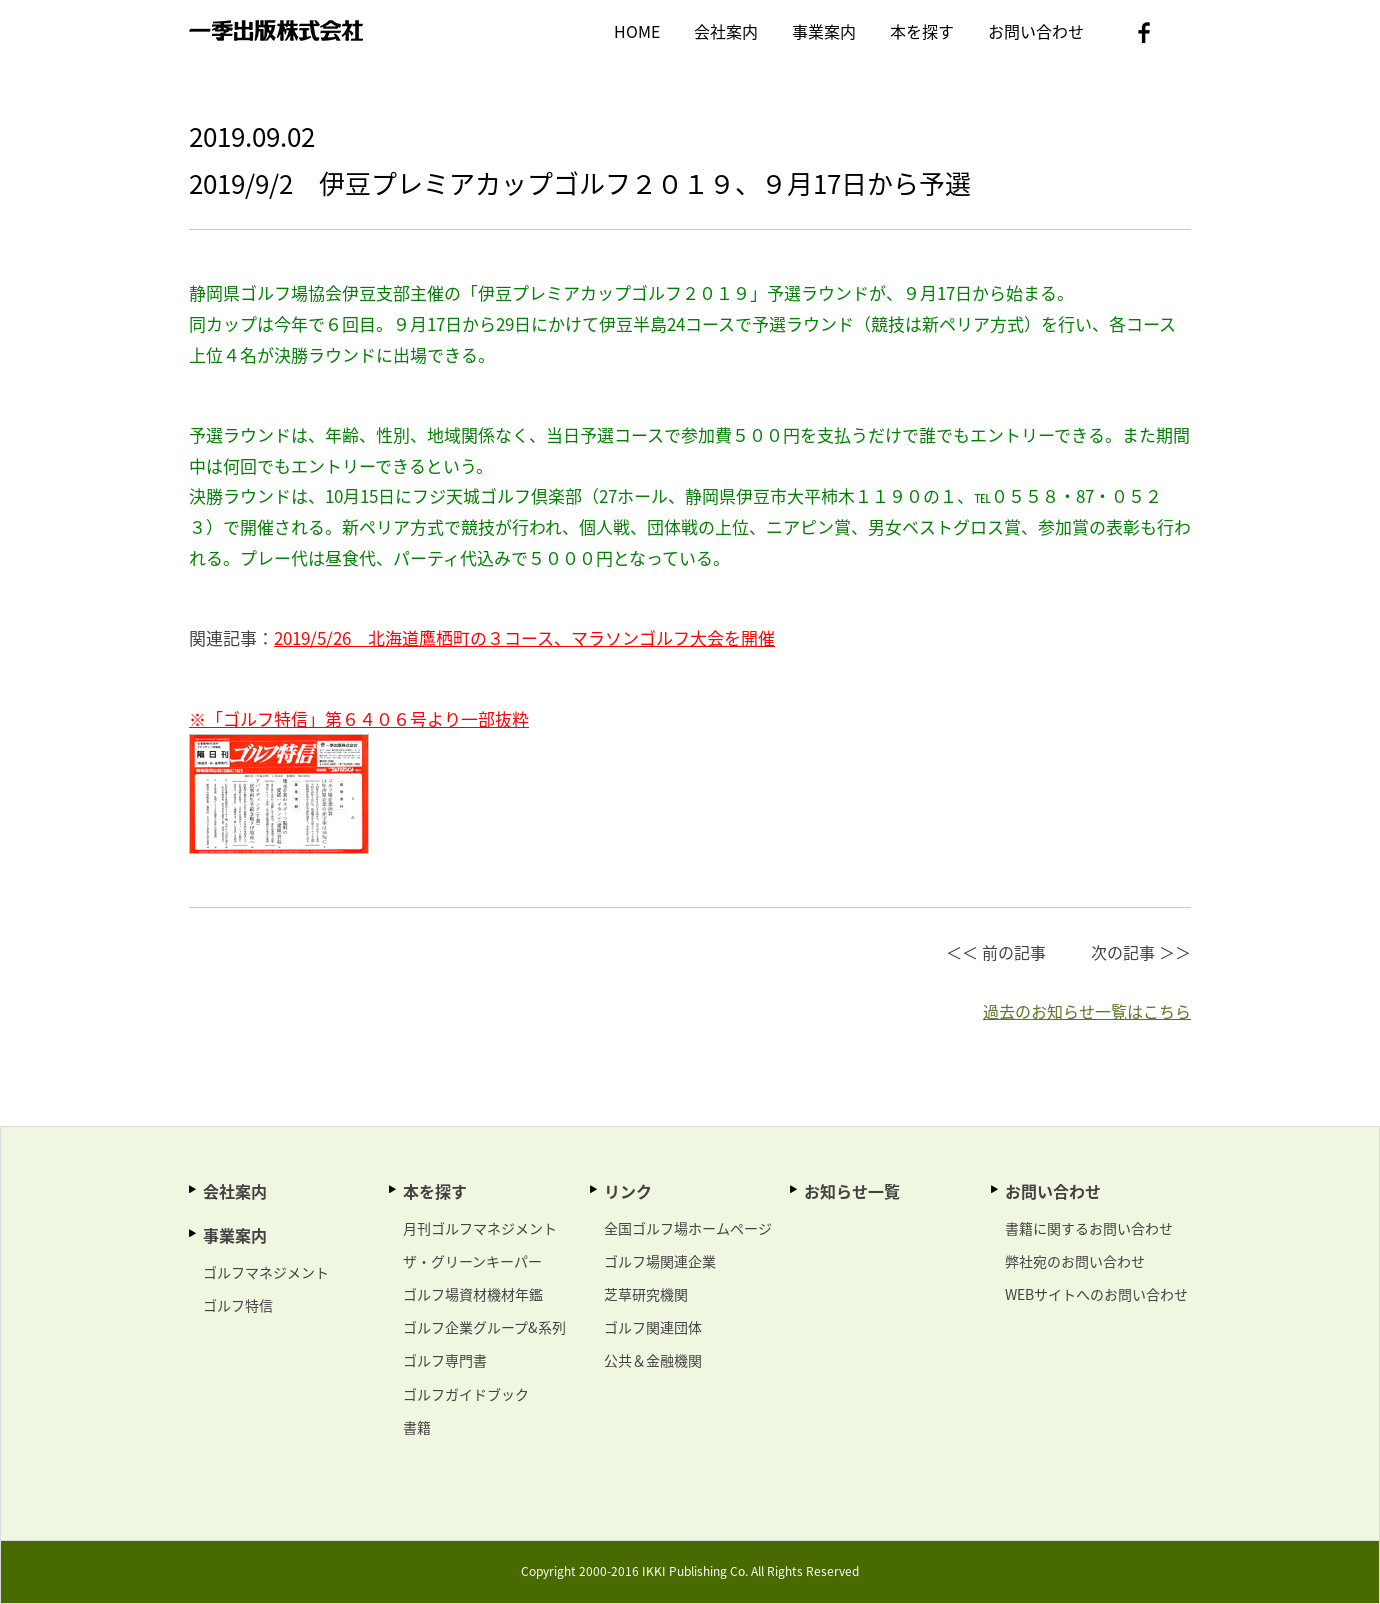  What do you see at coordinates (266, 1272) in the screenshot?
I see `ゴルフマネジメント` at bounding box center [266, 1272].